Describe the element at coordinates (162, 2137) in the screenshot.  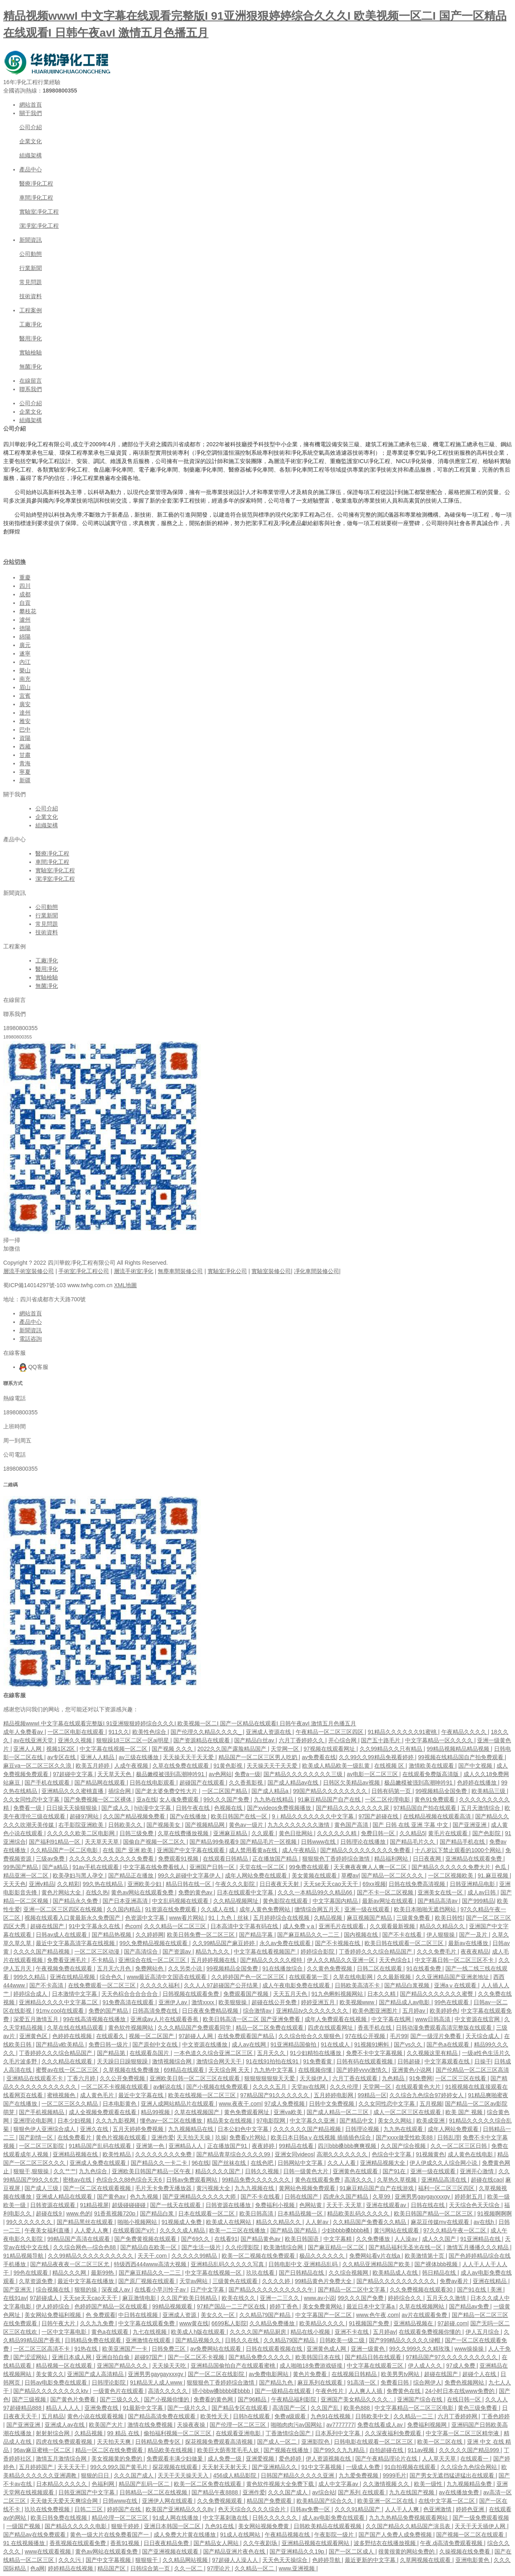
I see `亚洲作爱` at that location.